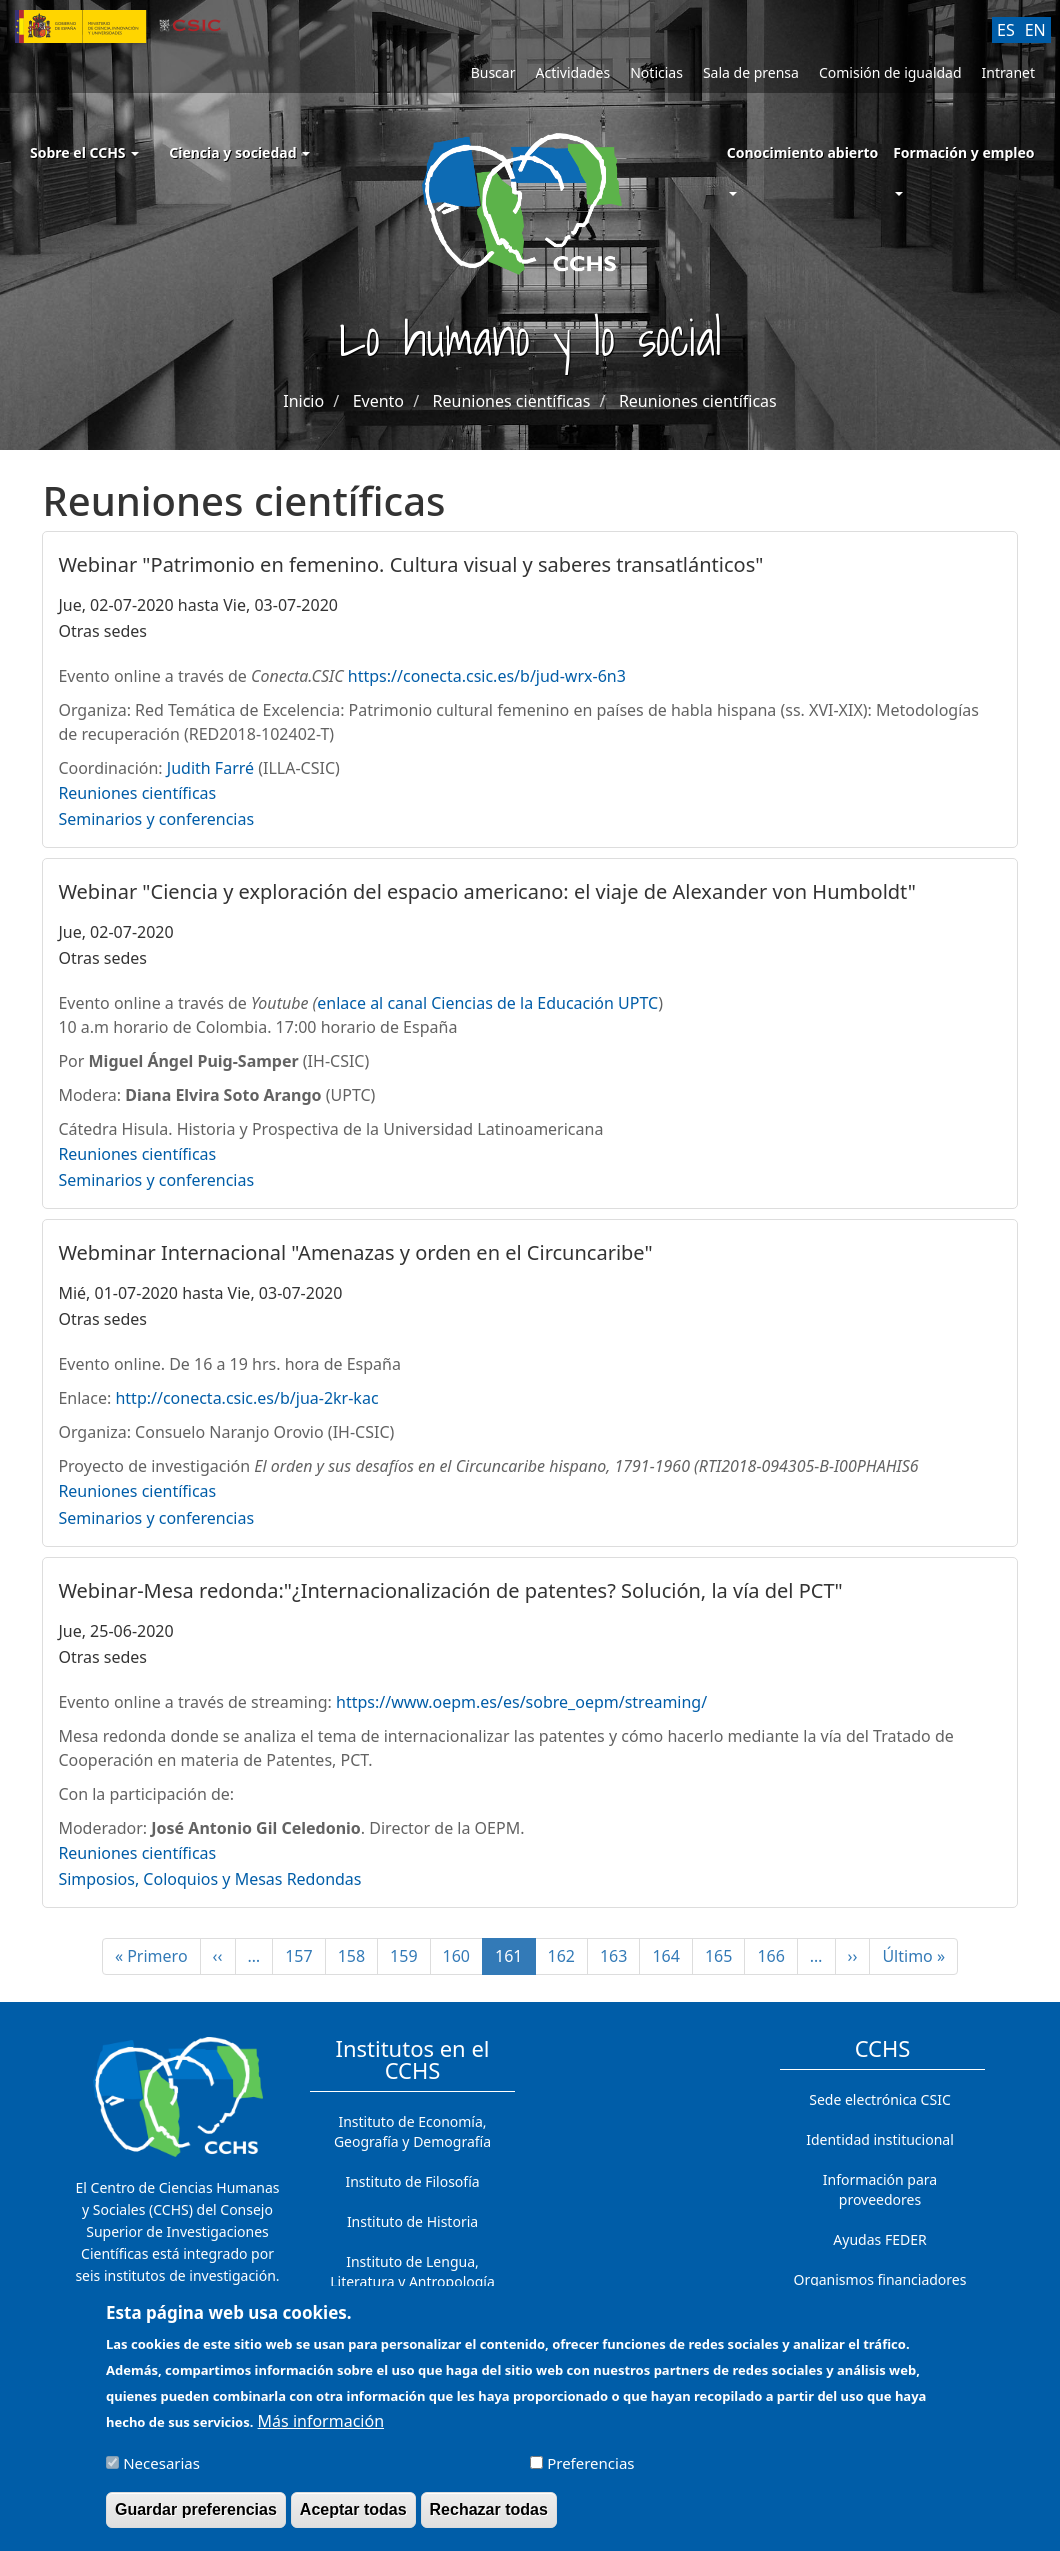 The width and height of the screenshot is (1060, 2551). What do you see at coordinates (880, 2139) in the screenshot?
I see `Identidad institucional` at bounding box center [880, 2139].